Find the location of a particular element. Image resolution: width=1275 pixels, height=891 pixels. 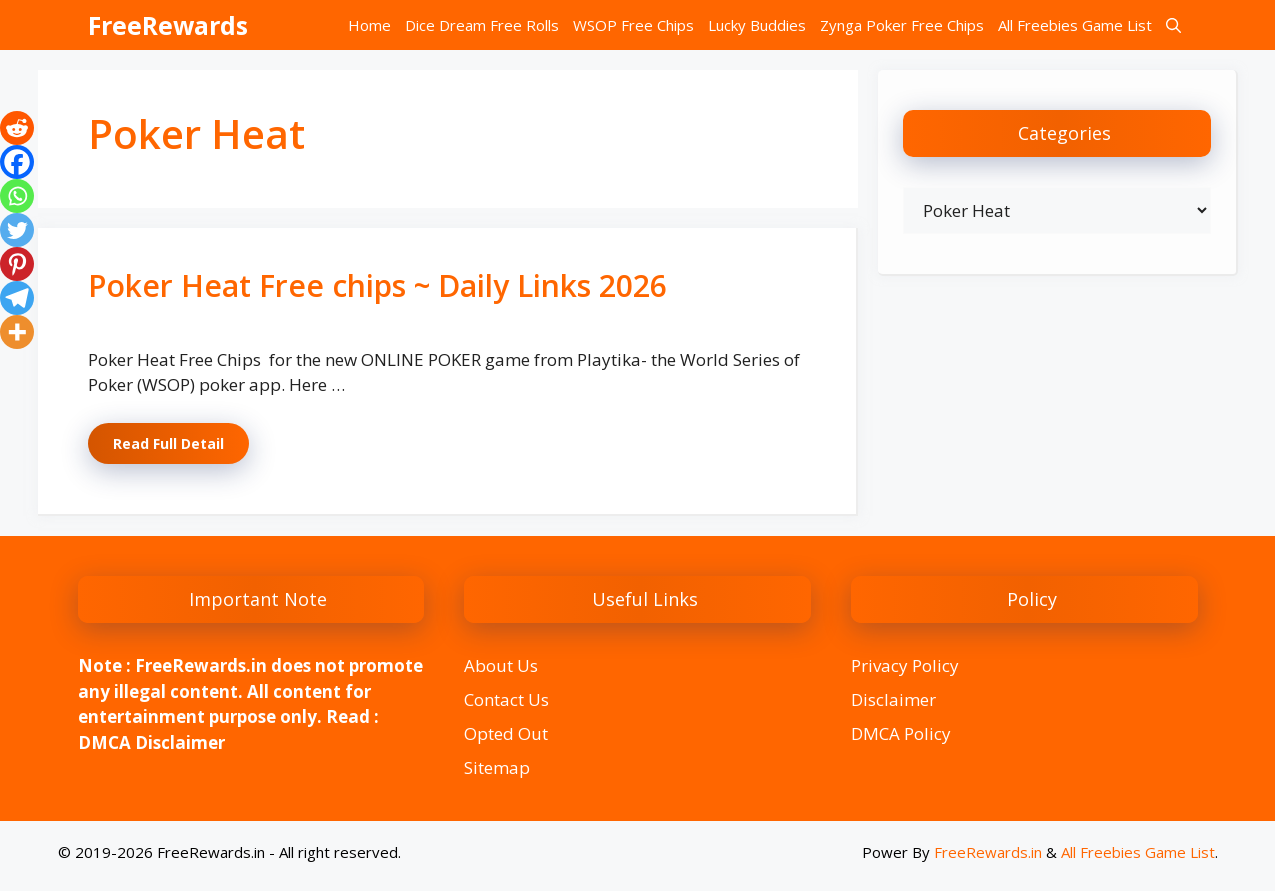

Privacy Policy is located at coordinates (905, 665).